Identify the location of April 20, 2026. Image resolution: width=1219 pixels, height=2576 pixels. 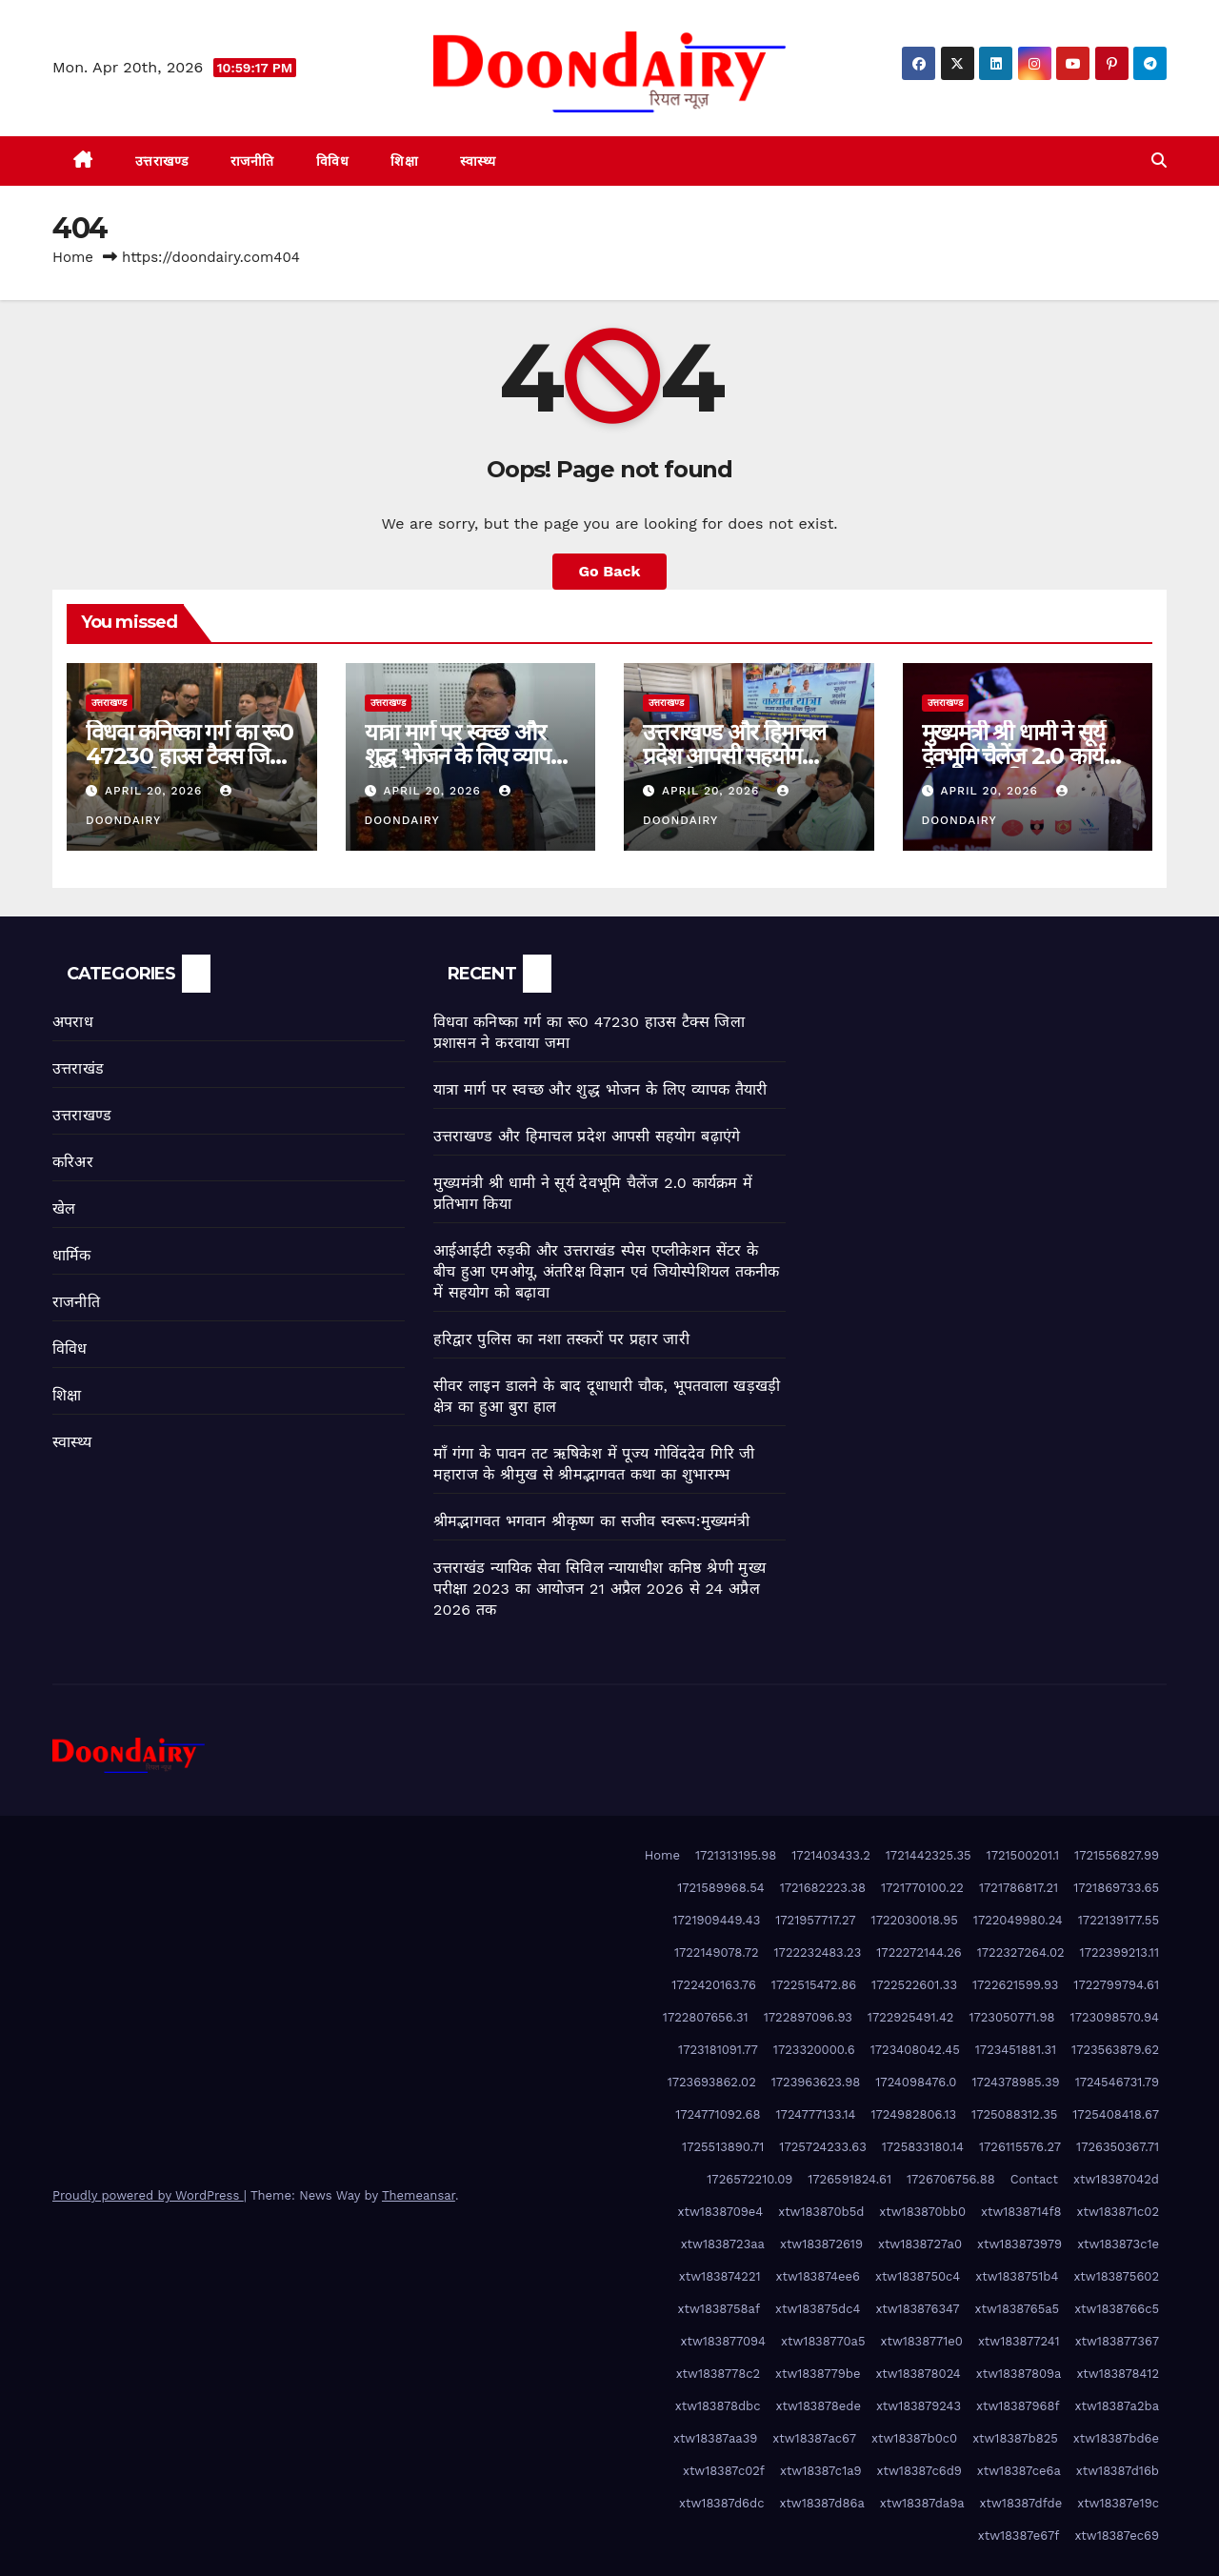
(156, 790).